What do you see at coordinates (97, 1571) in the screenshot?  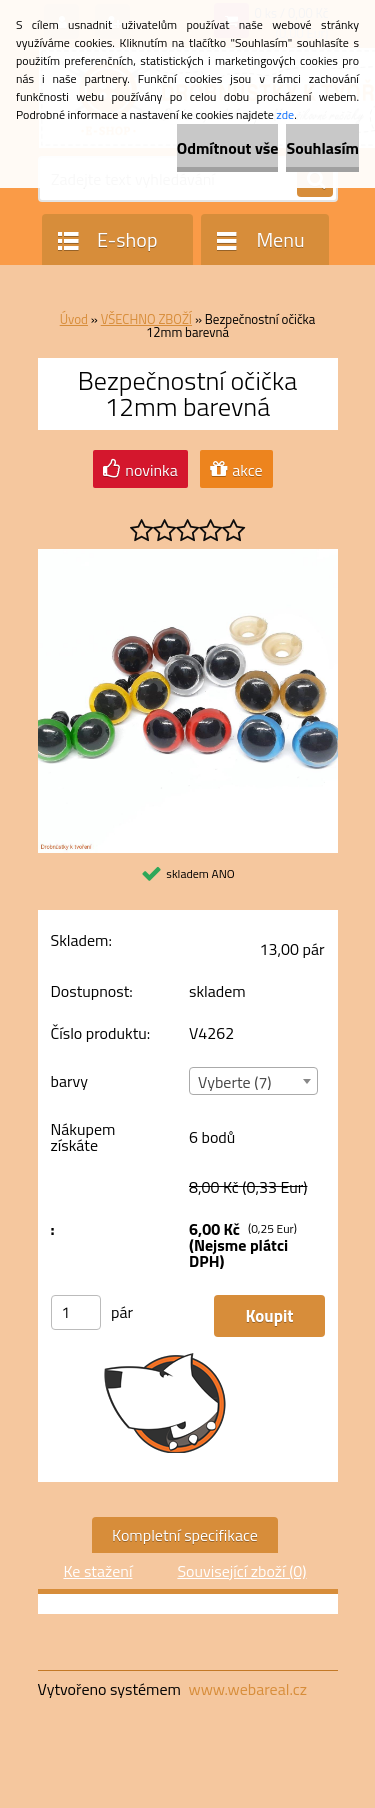 I see `Ke stažení` at bounding box center [97, 1571].